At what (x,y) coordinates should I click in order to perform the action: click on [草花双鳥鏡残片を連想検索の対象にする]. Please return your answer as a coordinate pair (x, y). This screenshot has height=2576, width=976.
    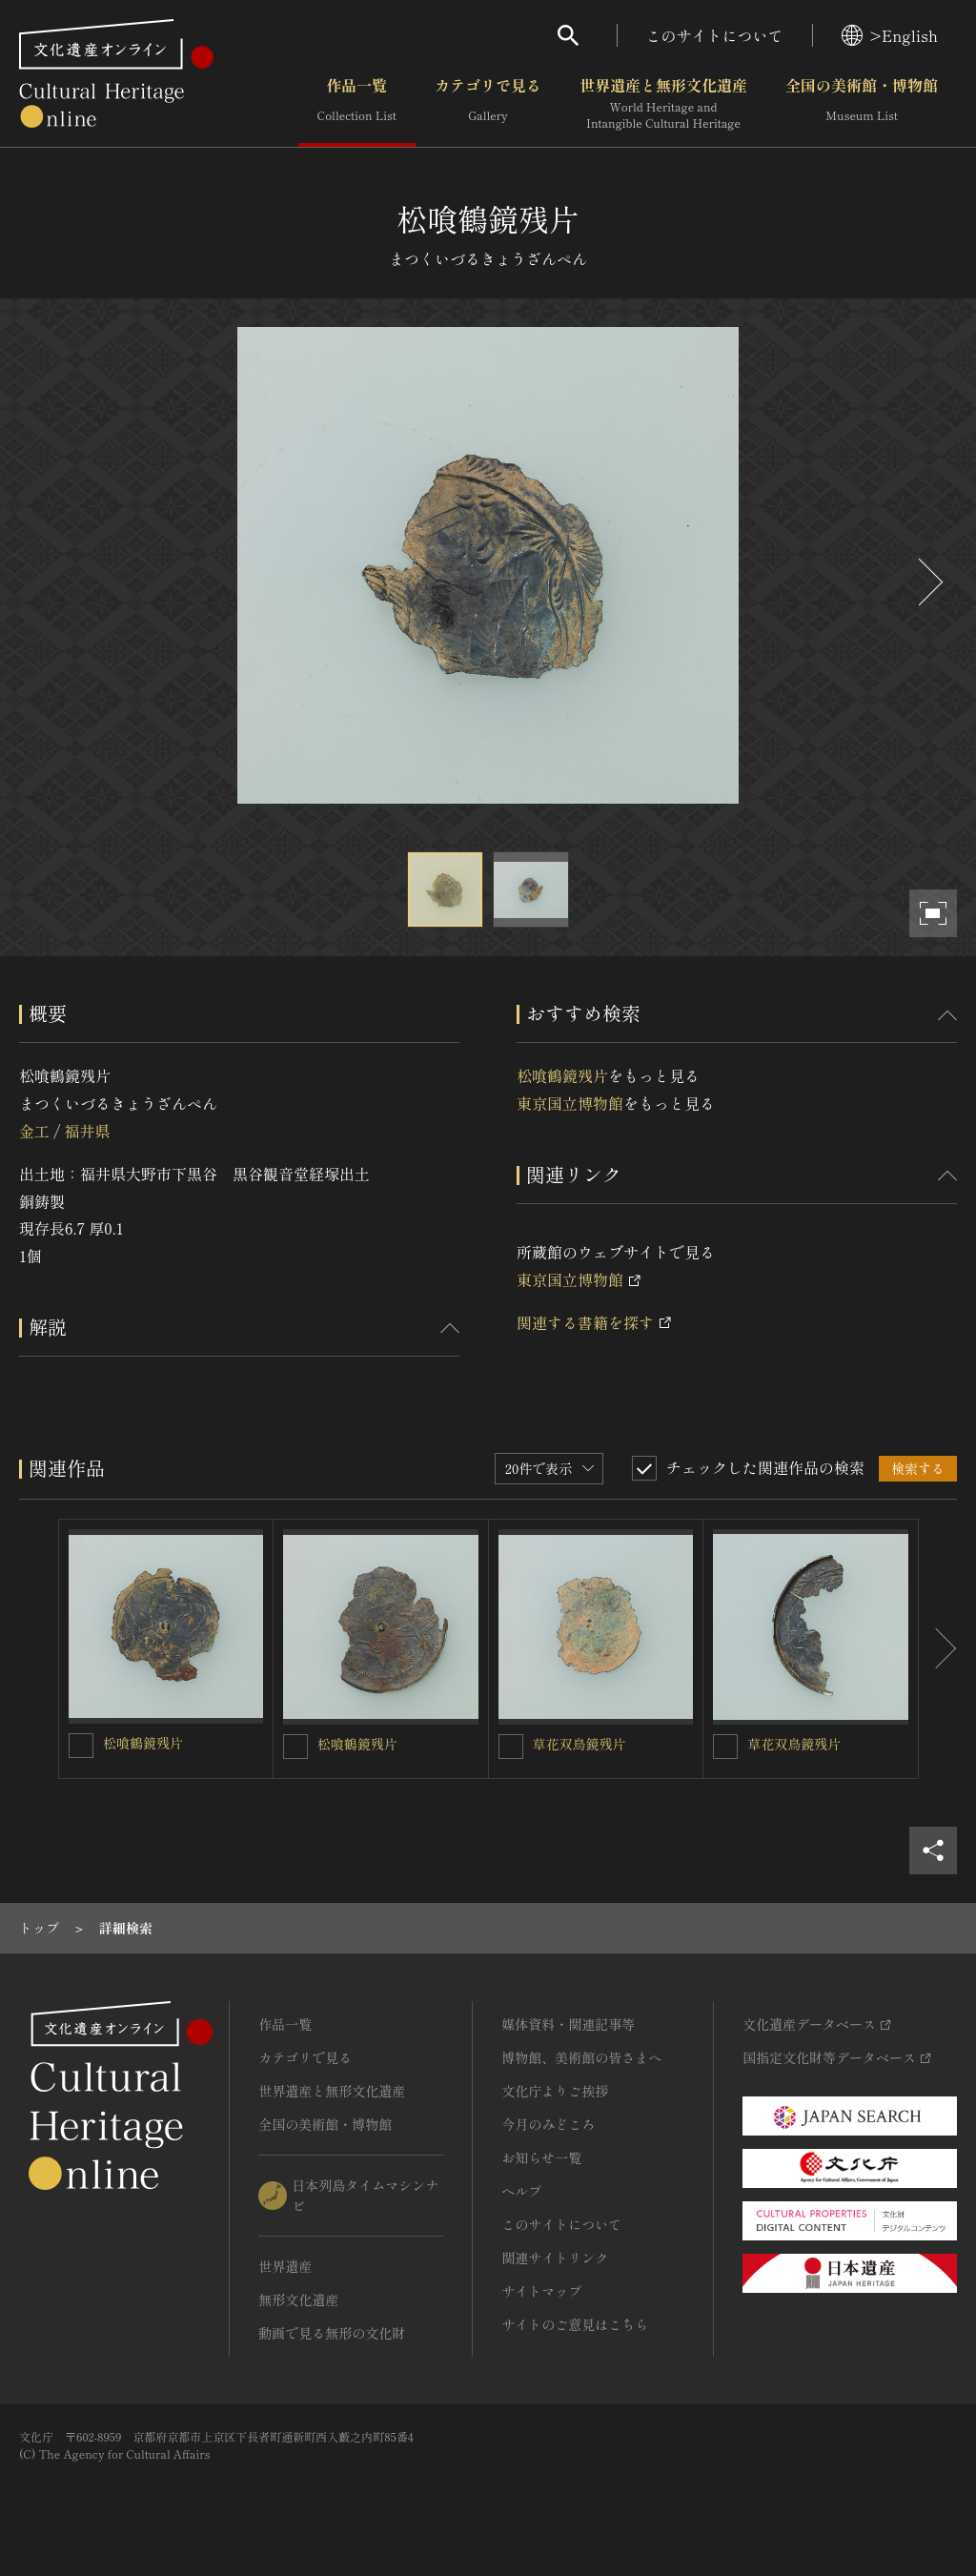
    Looking at the image, I should click on (510, 1746).